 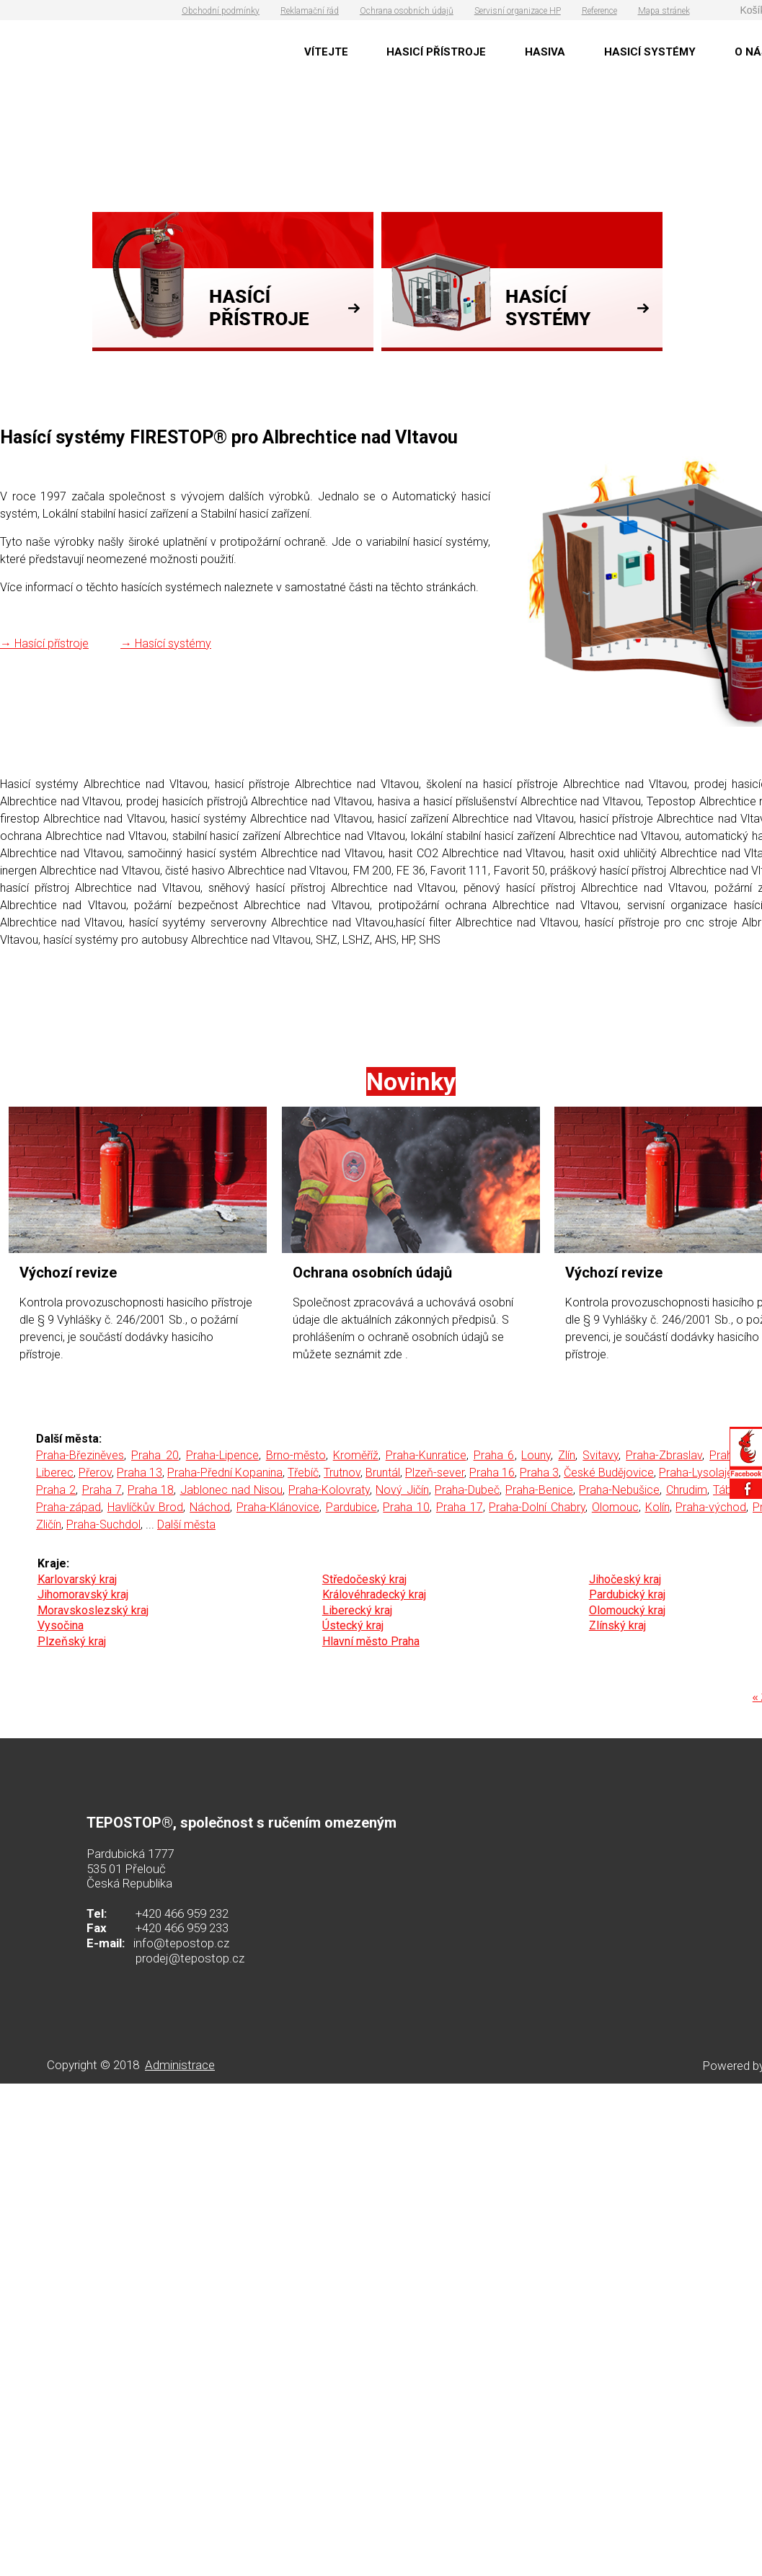 I want to click on Praha-Dolní Chabry, so click(x=537, y=1507).